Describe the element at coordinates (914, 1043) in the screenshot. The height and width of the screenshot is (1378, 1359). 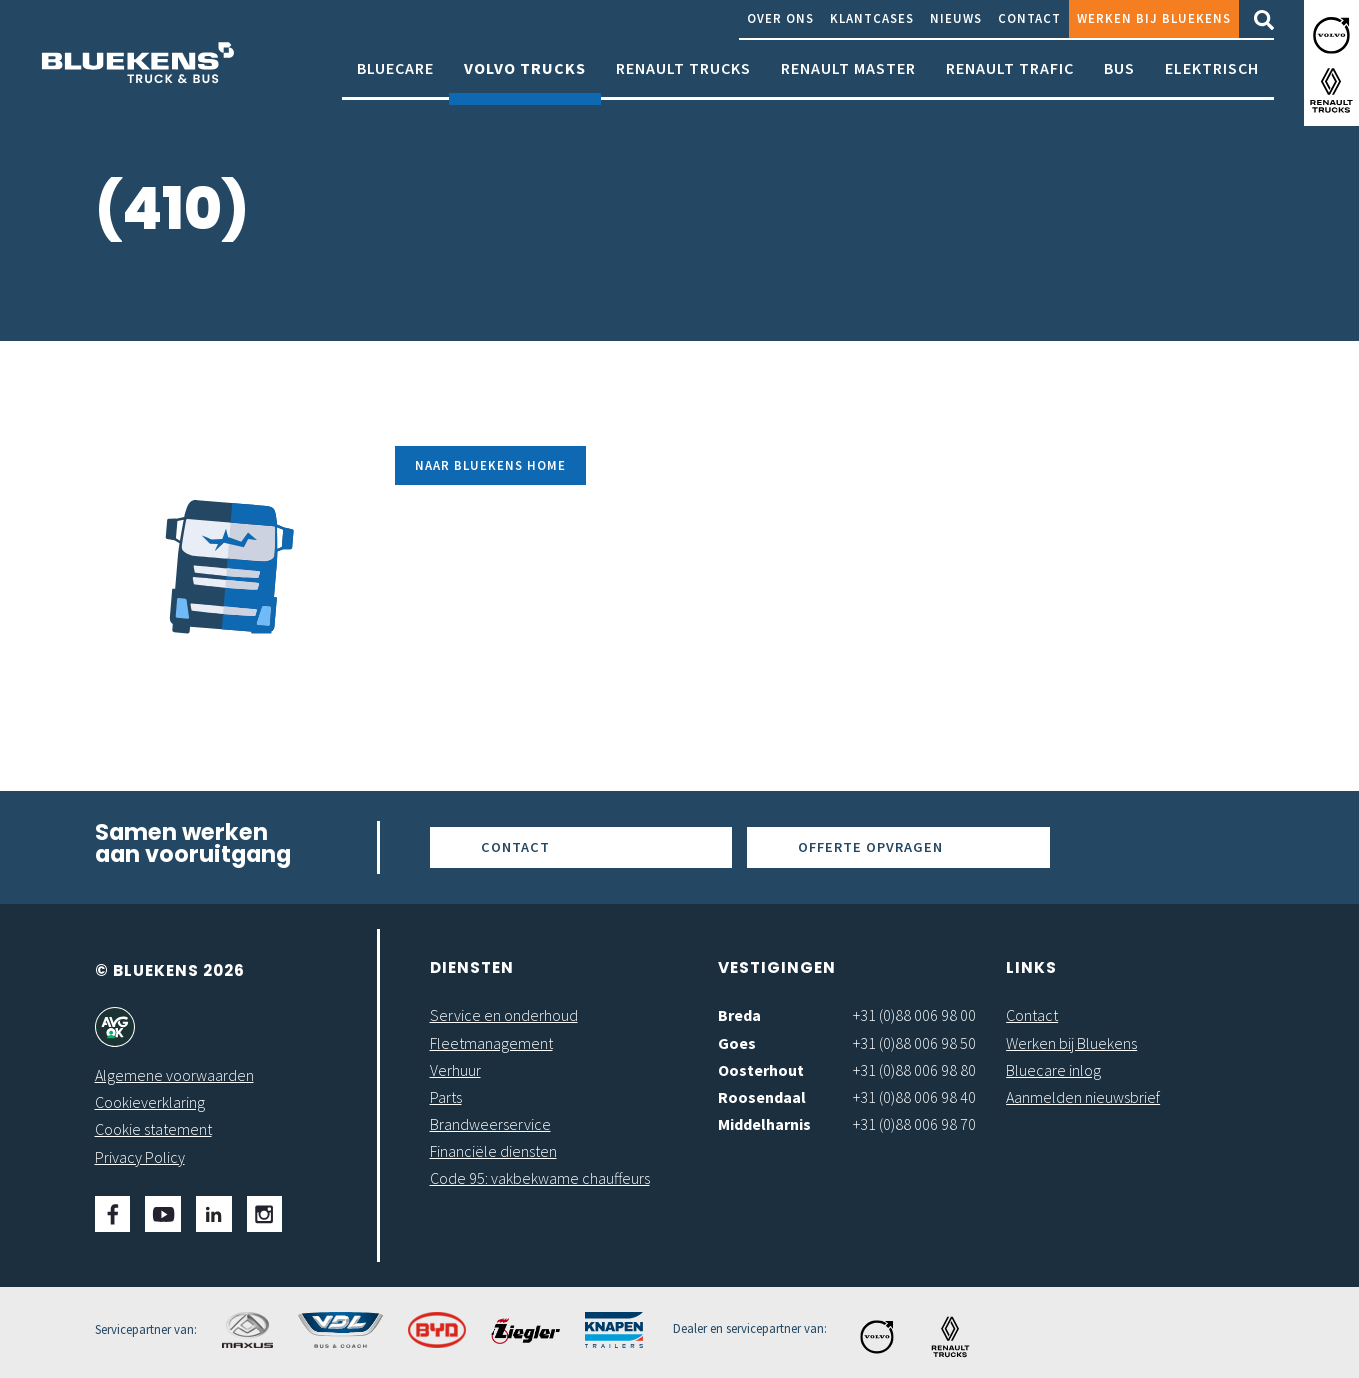
I see `+31 (0)88 006 98 50` at that location.